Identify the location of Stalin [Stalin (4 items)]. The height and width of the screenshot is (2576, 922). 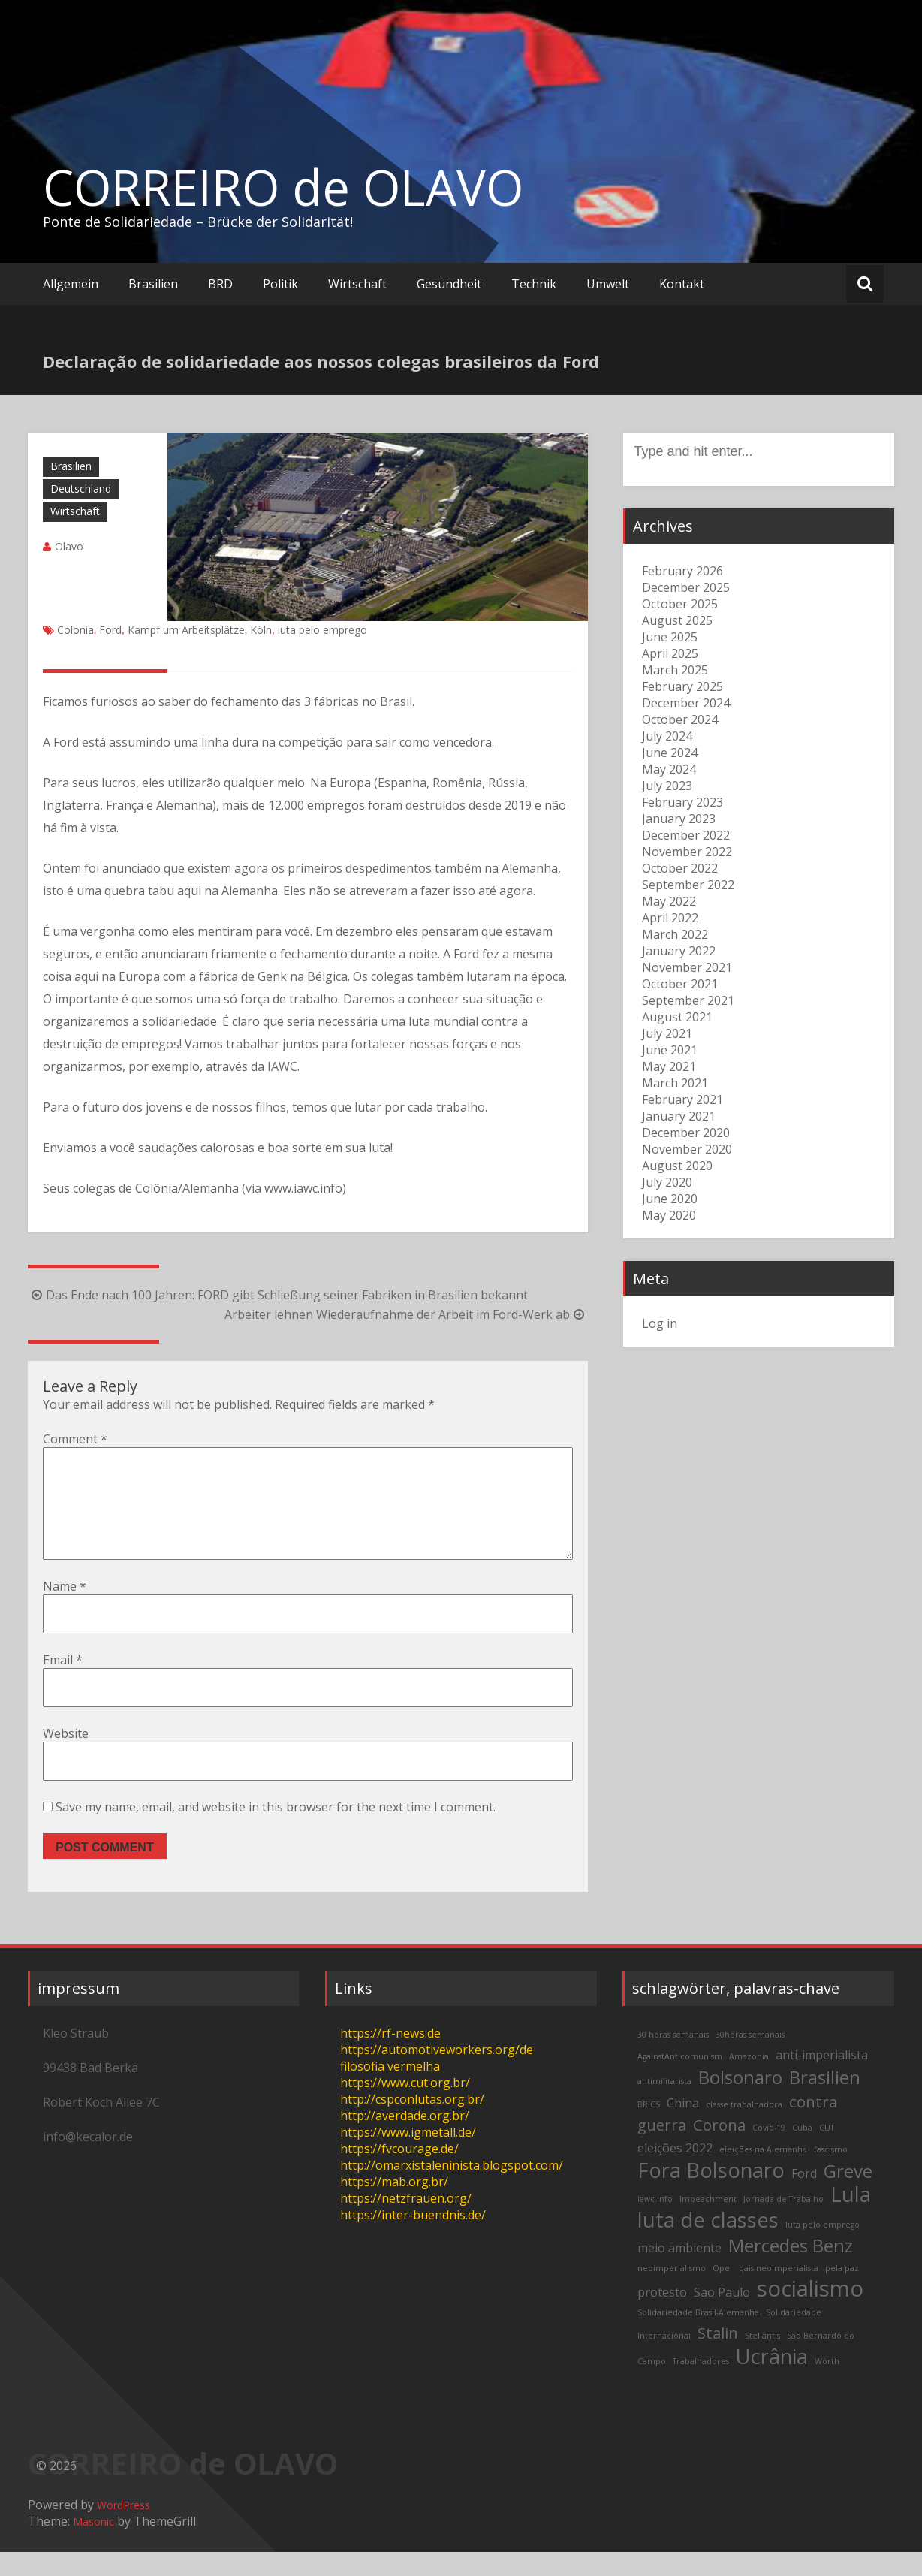
(718, 2356).